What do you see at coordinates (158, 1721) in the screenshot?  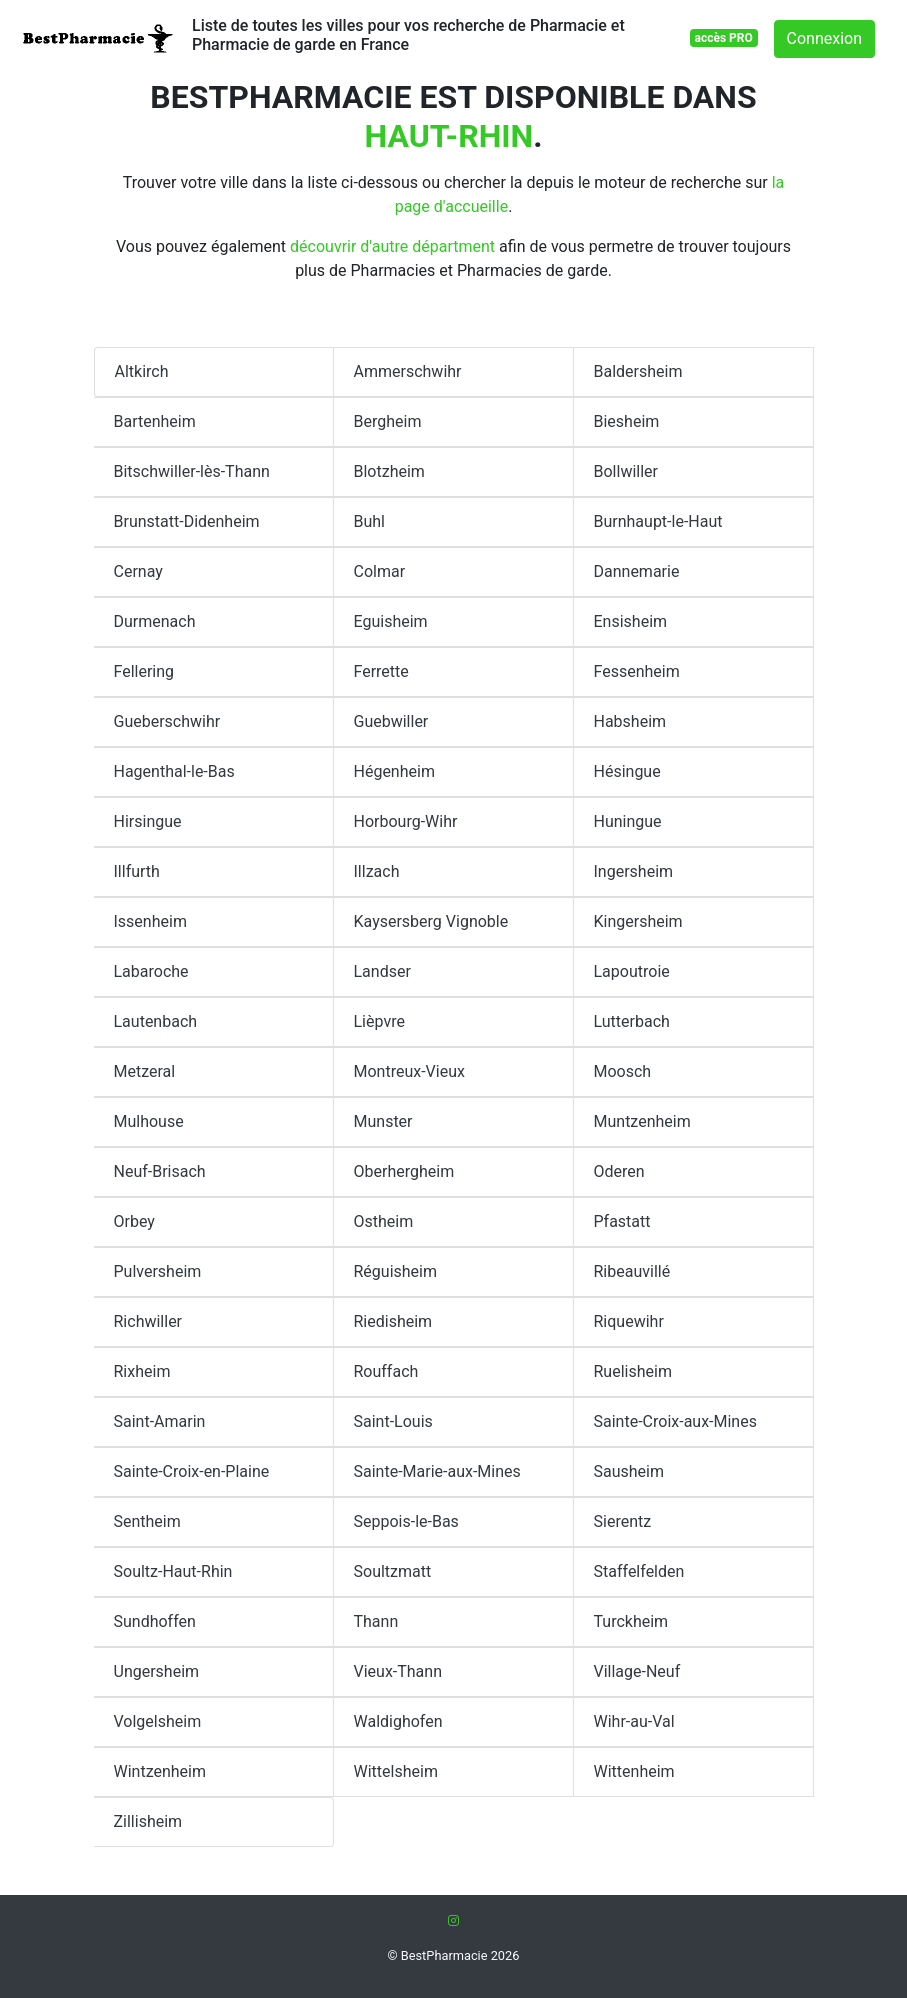 I see `Volgelsheim` at bounding box center [158, 1721].